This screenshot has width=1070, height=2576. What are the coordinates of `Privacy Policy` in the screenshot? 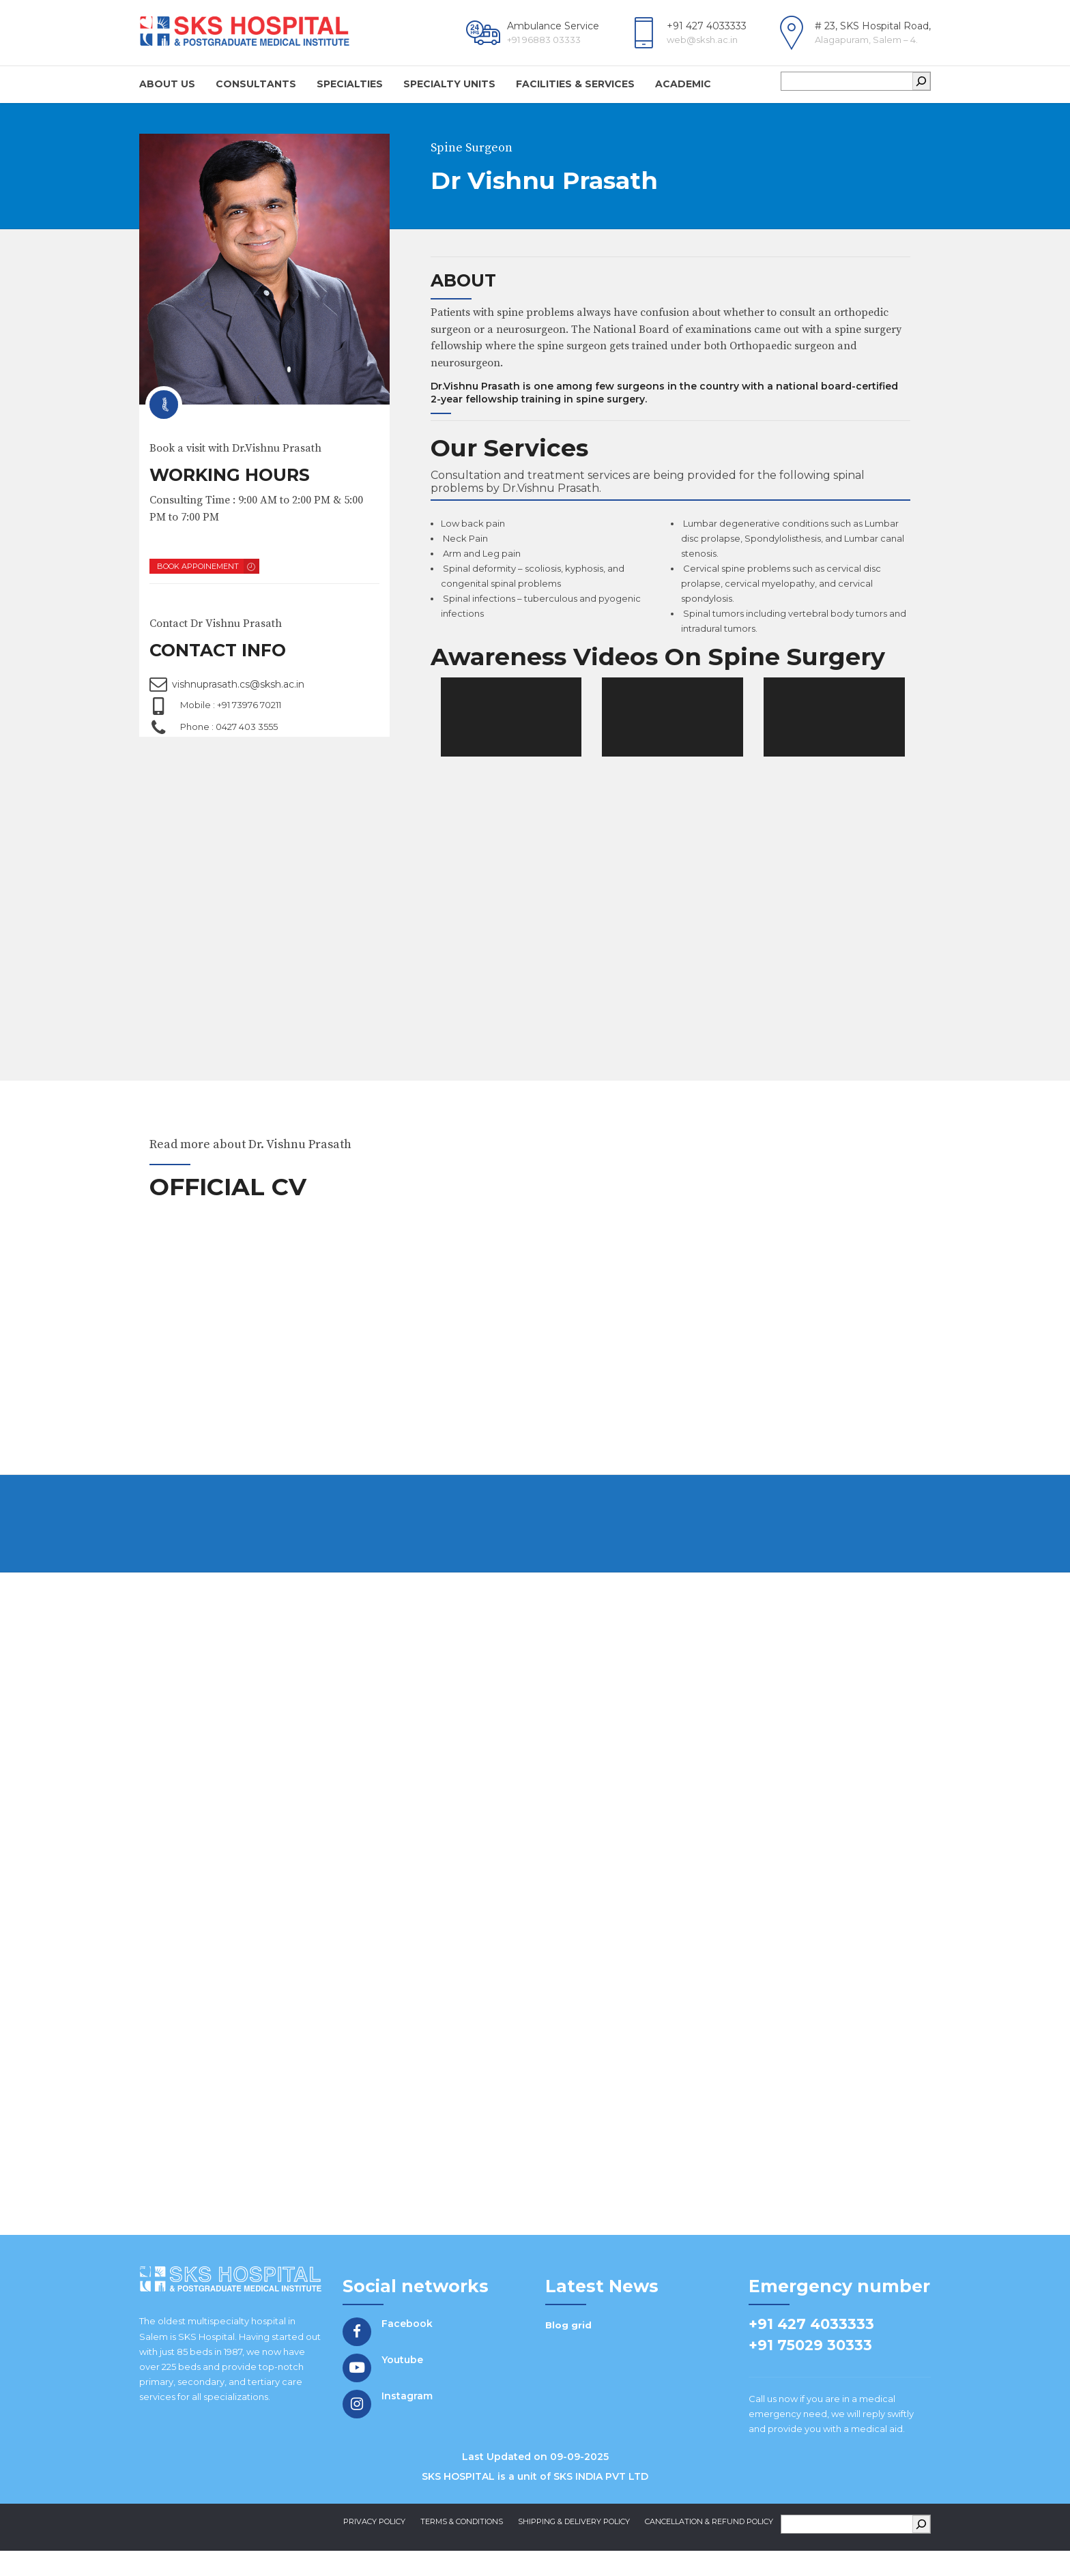 It's located at (374, 2538).